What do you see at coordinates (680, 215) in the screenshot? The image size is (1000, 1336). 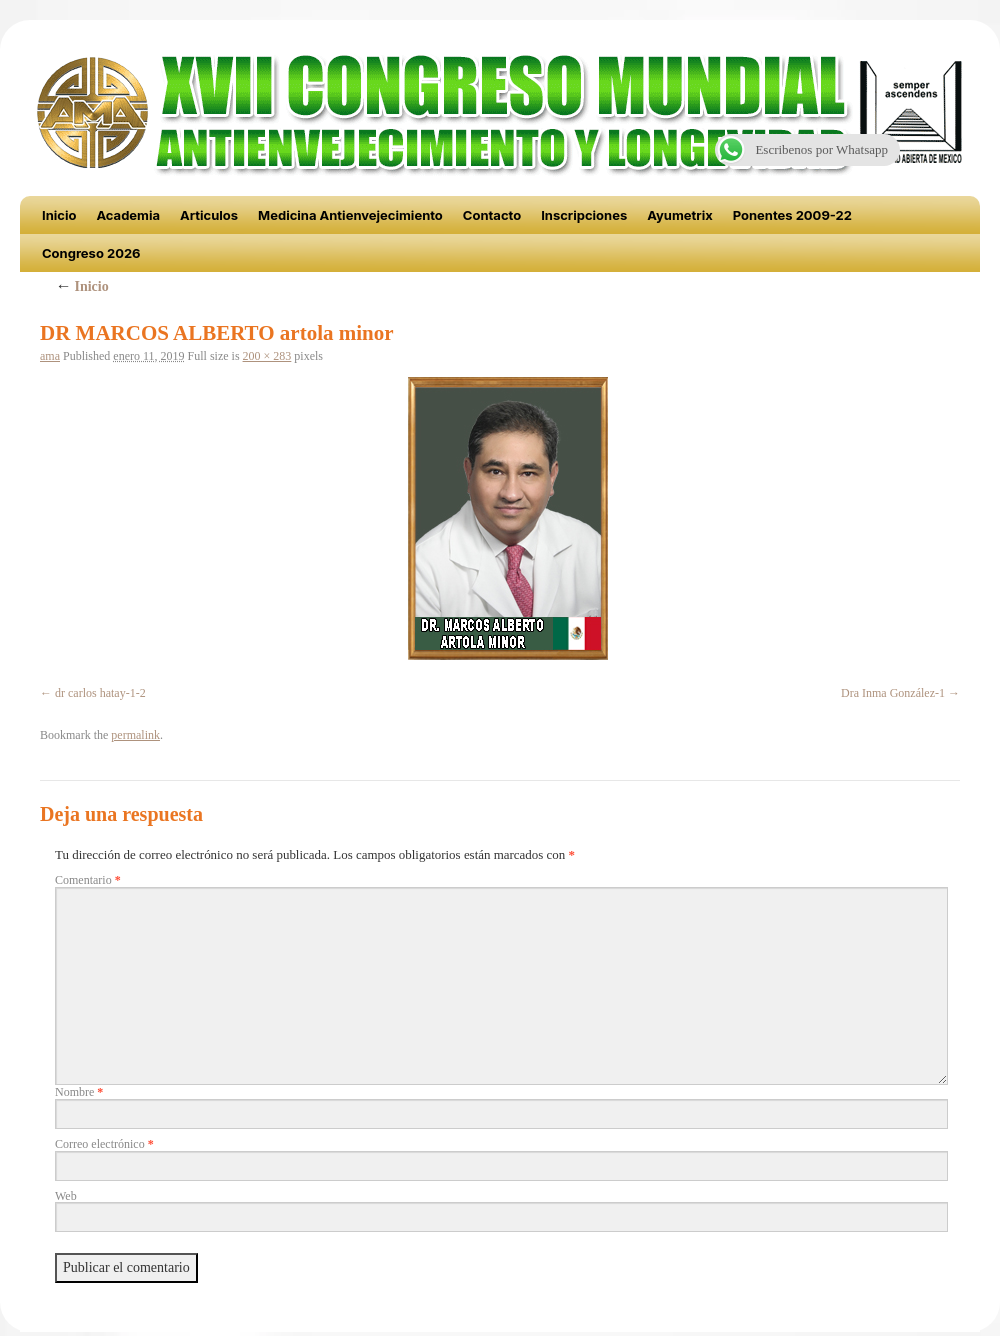 I see `Ayumetrix` at bounding box center [680, 215].